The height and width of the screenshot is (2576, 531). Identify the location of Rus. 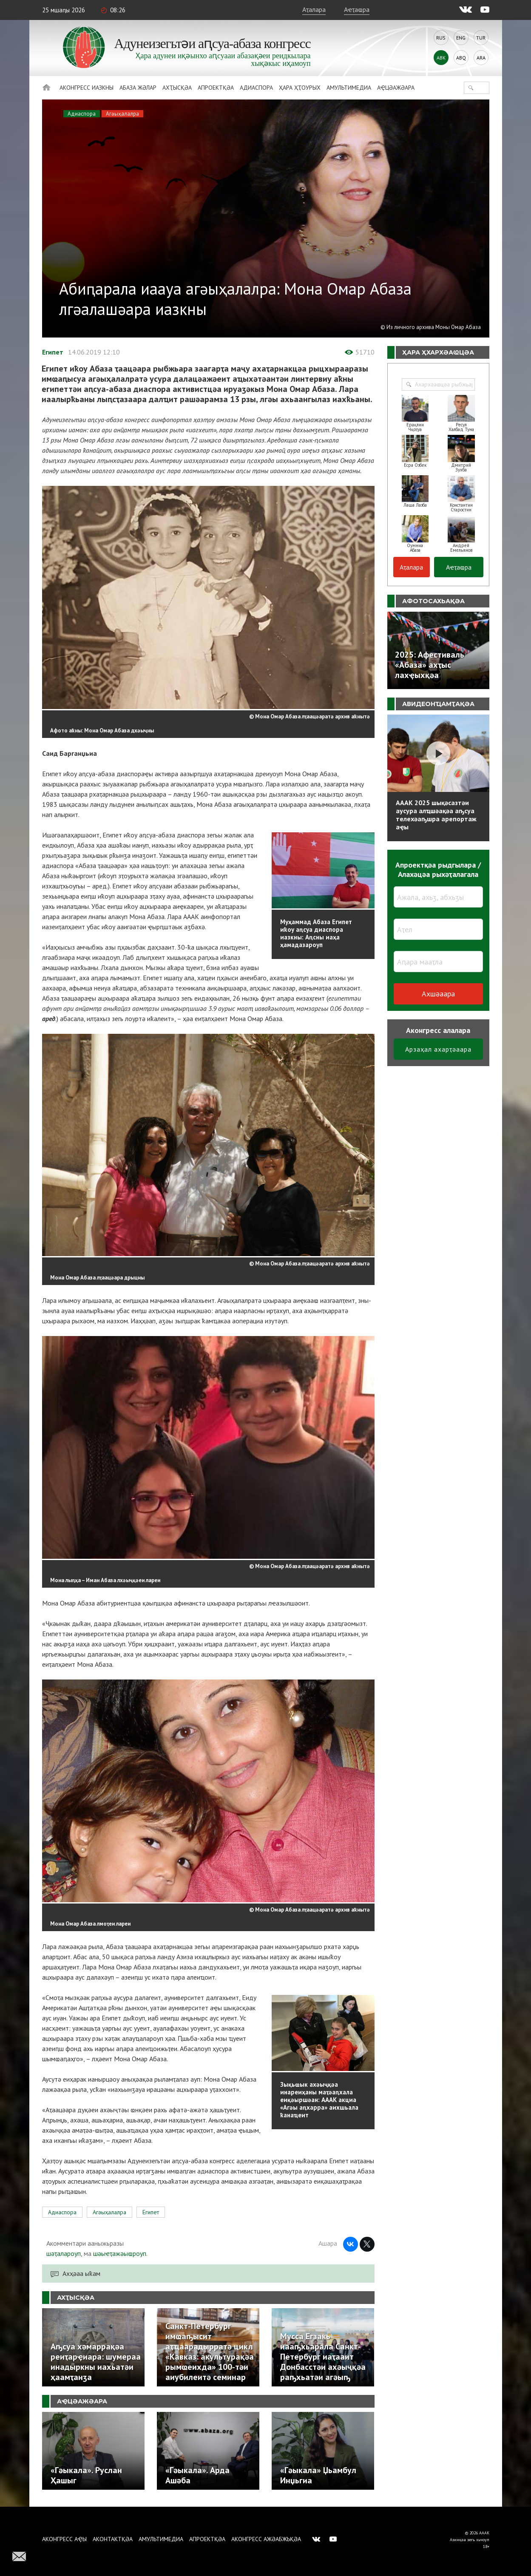
(441, 37).